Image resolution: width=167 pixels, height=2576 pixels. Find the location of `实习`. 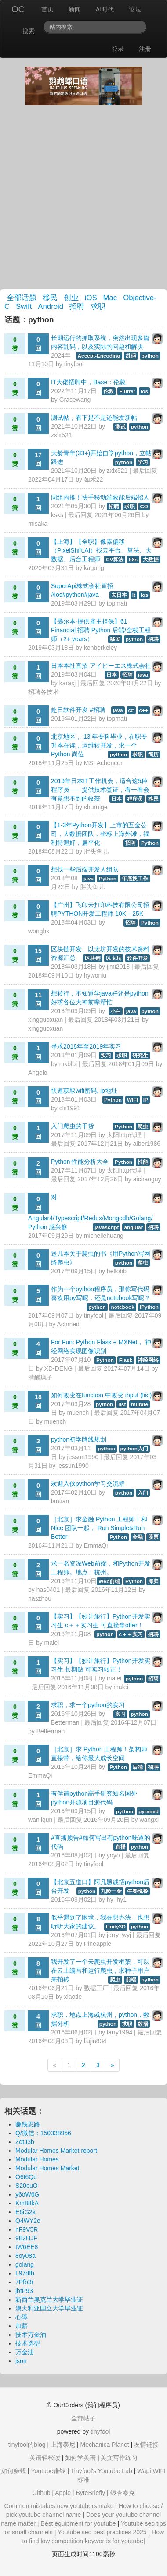

实习 is located at coordinates (106, 1055).